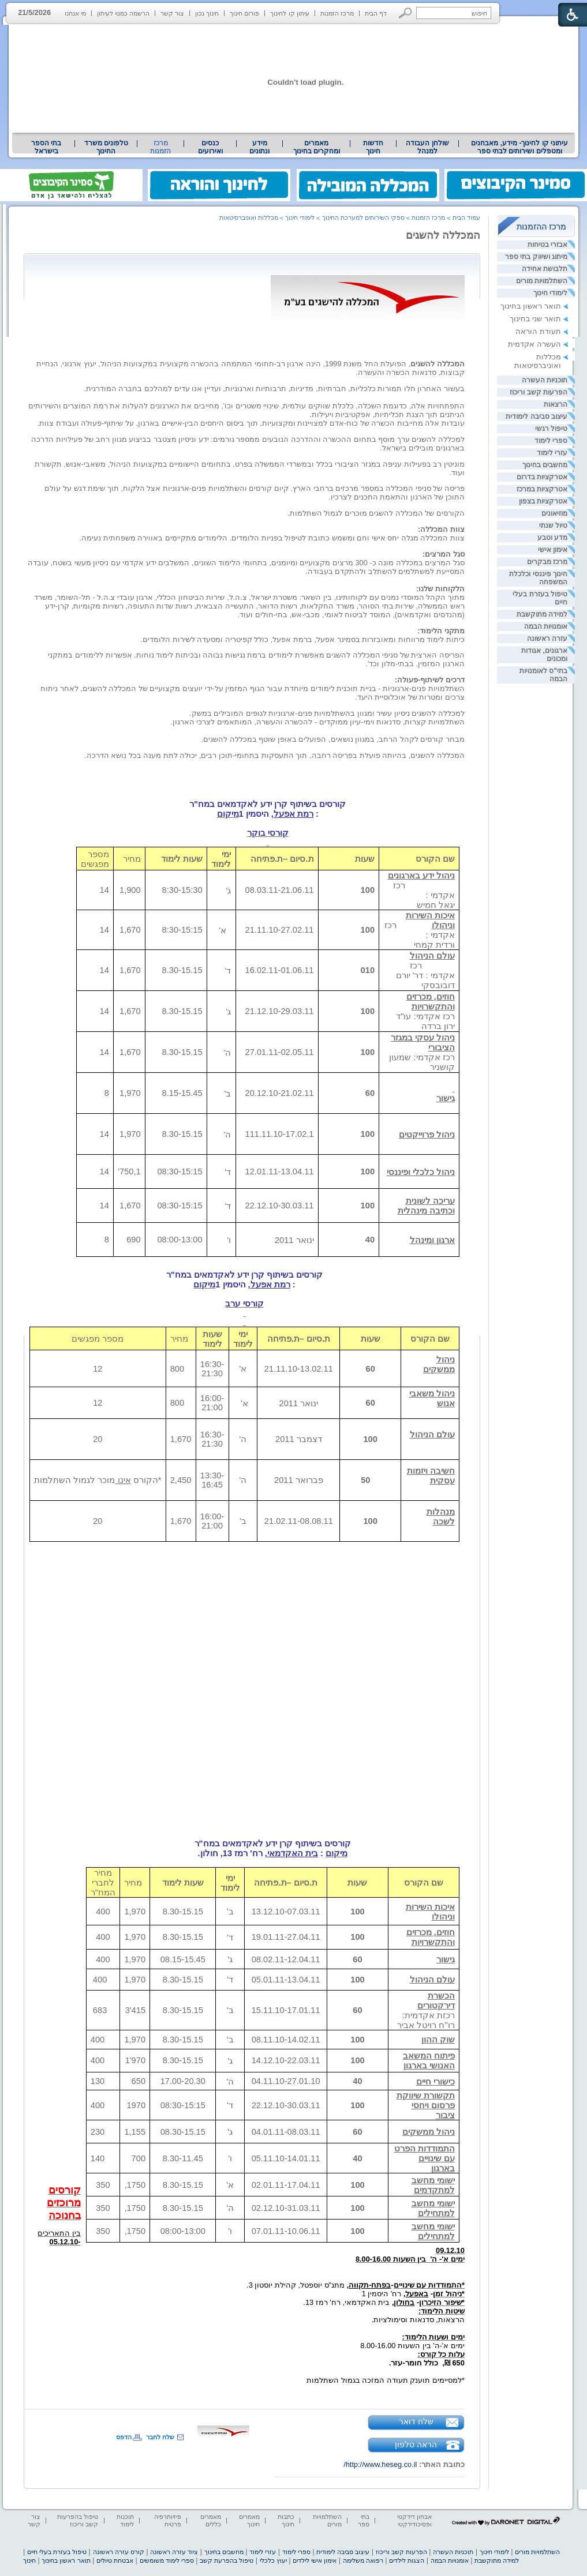 The width and height of the screenshot is (587, 2576). Describe the element at coordinates (174, 2551) in the screenshot. I see `ציוד עזרה ראשונה` at that location.